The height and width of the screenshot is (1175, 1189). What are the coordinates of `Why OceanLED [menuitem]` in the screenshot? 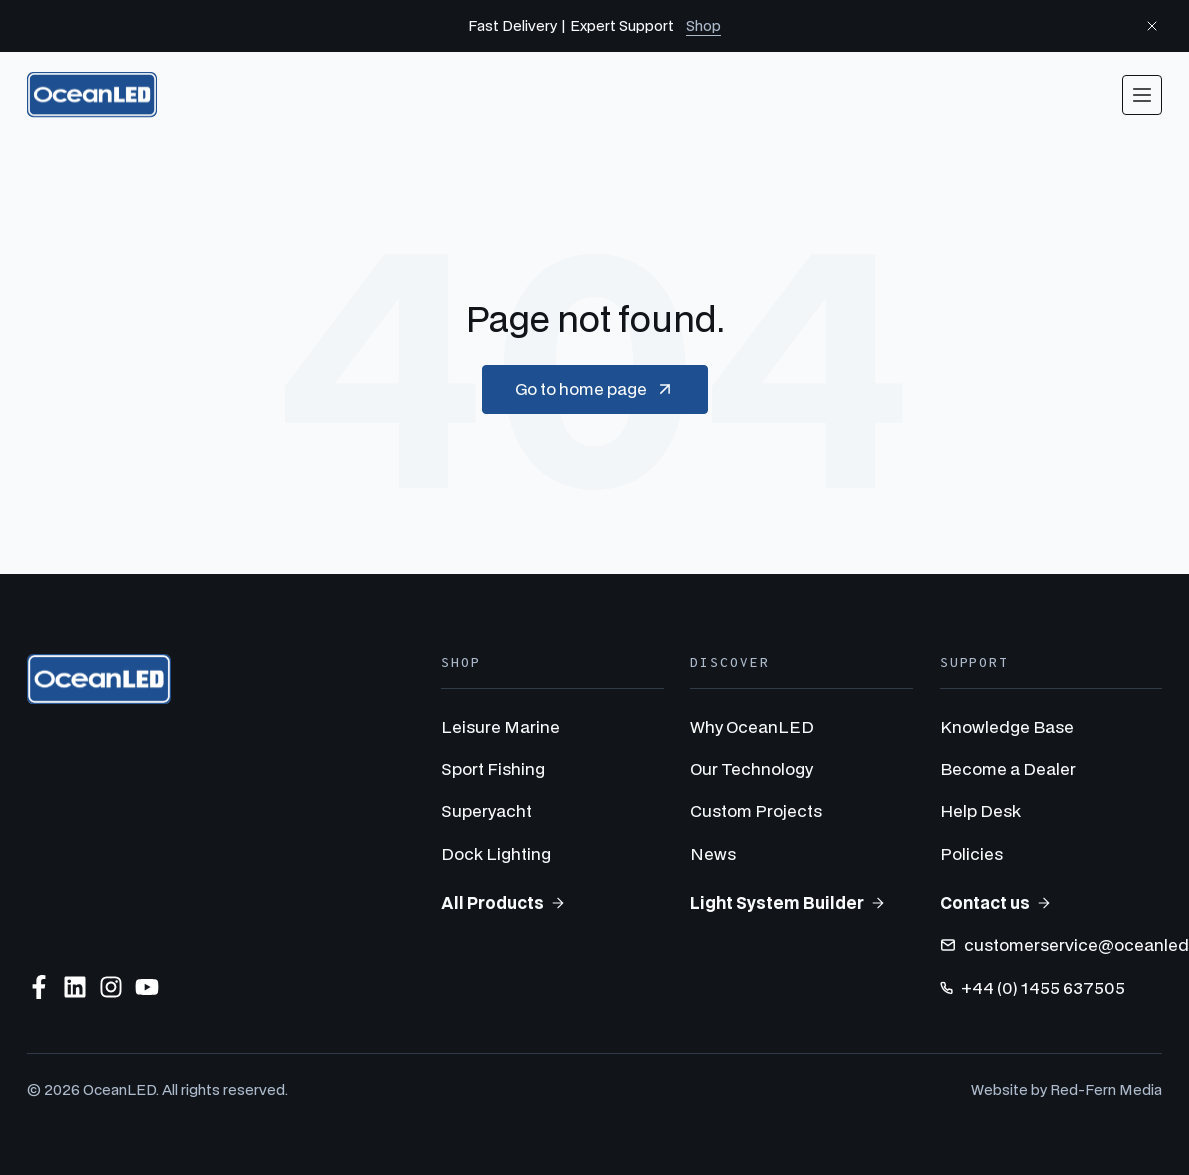 It's located at (752, 726).